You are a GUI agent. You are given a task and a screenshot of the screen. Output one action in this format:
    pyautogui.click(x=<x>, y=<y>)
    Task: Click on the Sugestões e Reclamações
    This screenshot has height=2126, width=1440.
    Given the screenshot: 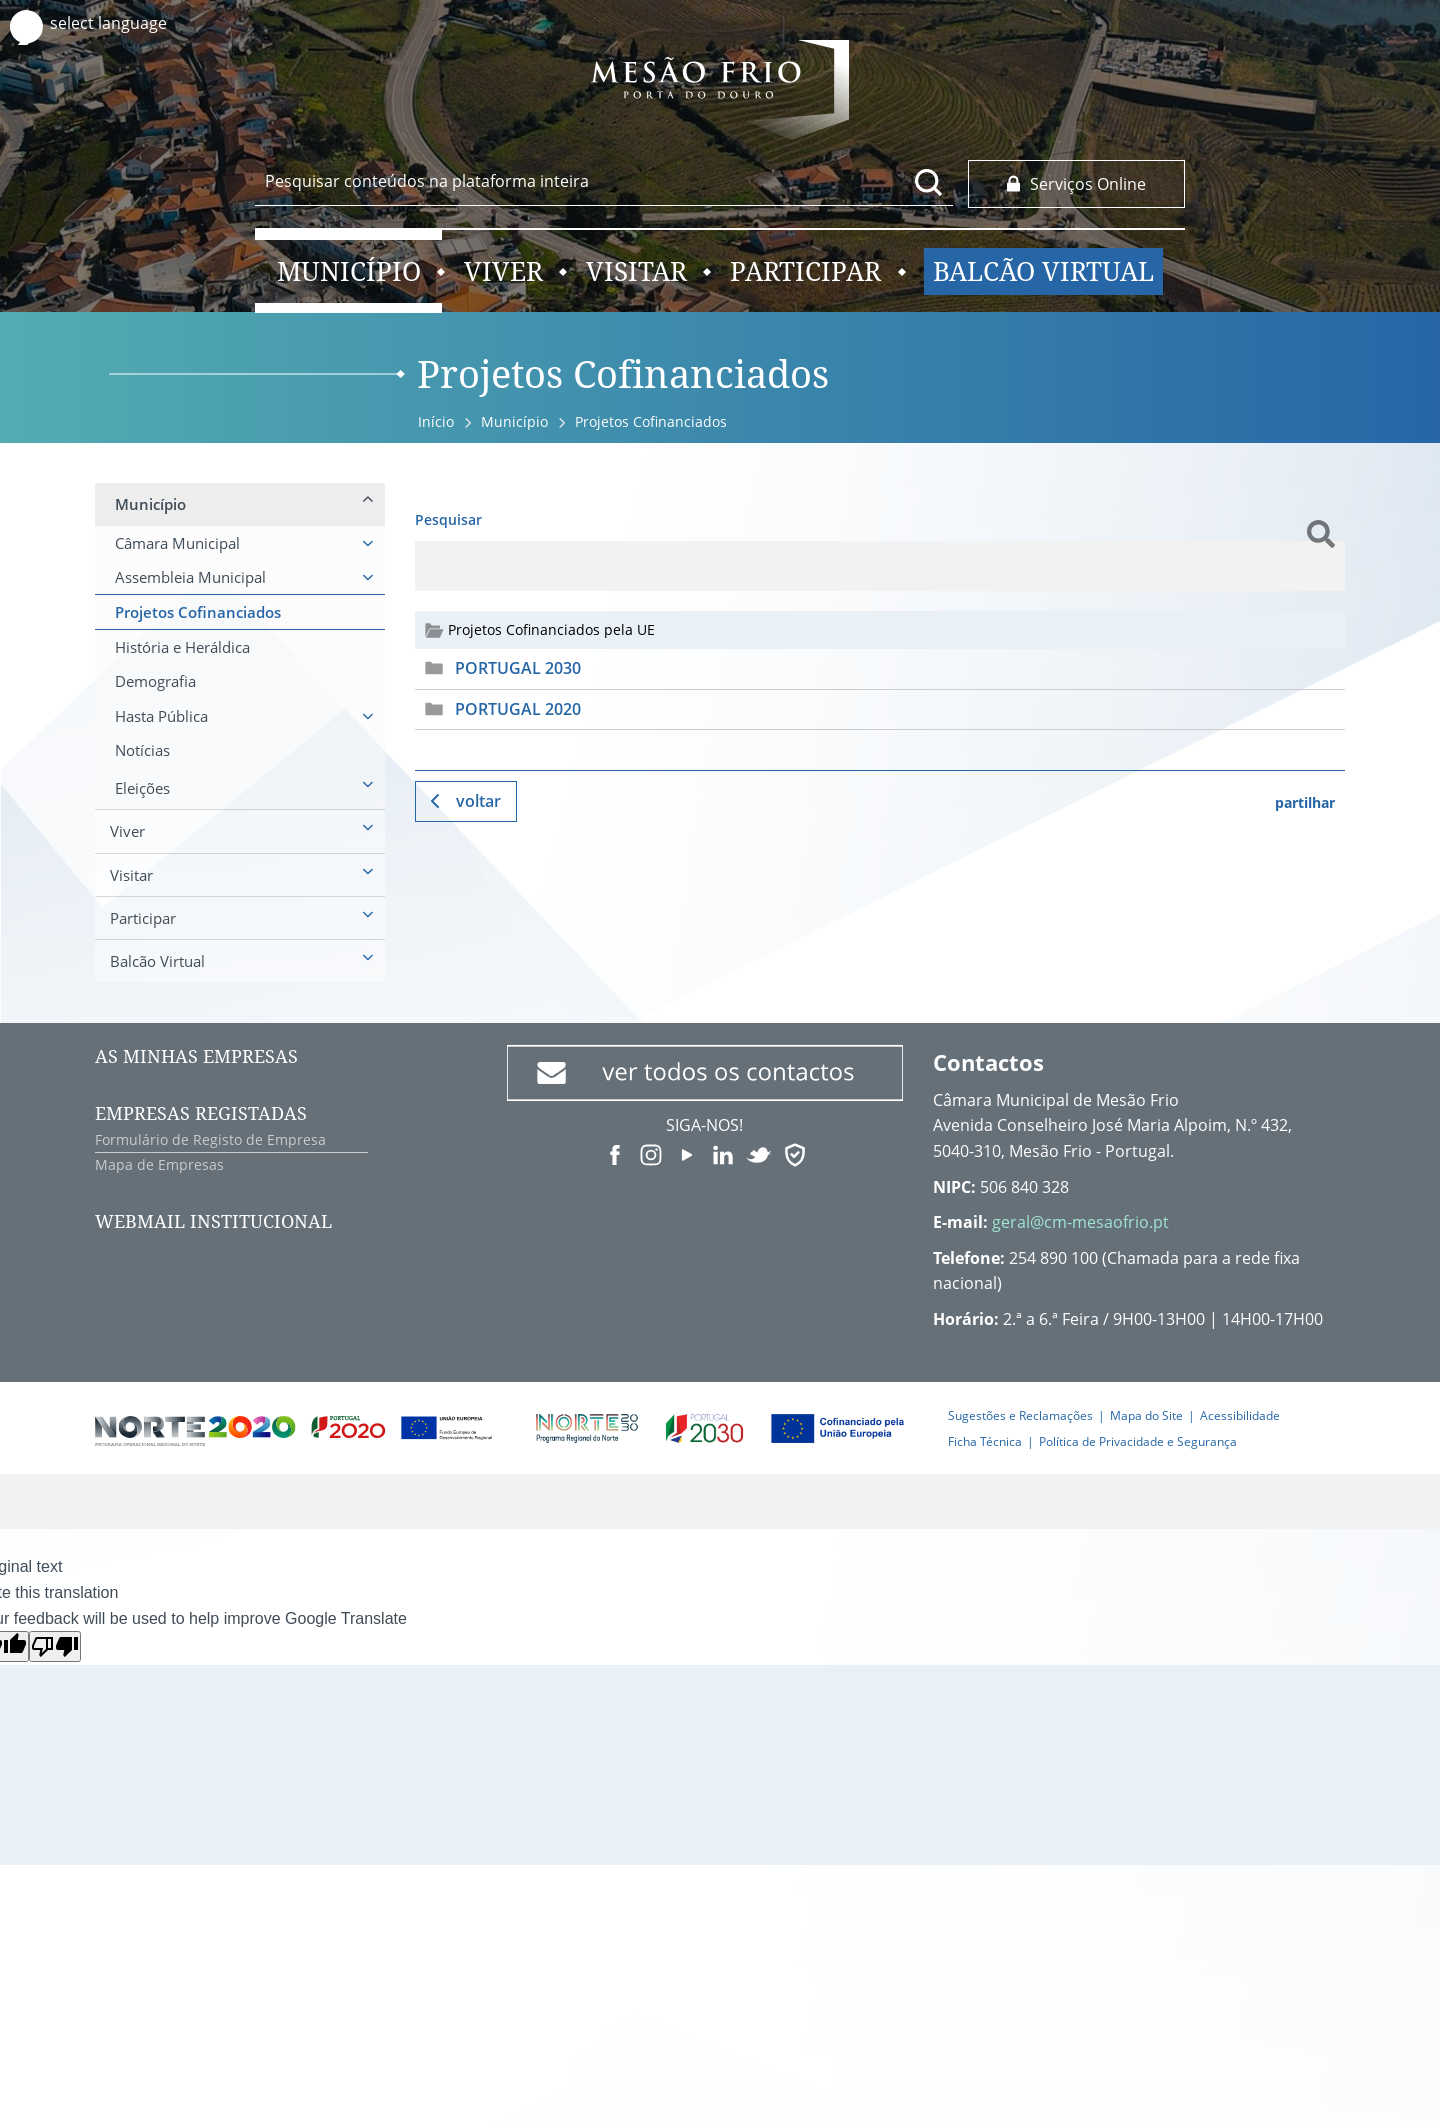 What is the action you would take?
    pyautogui.click(x=1020, y=1415)
    